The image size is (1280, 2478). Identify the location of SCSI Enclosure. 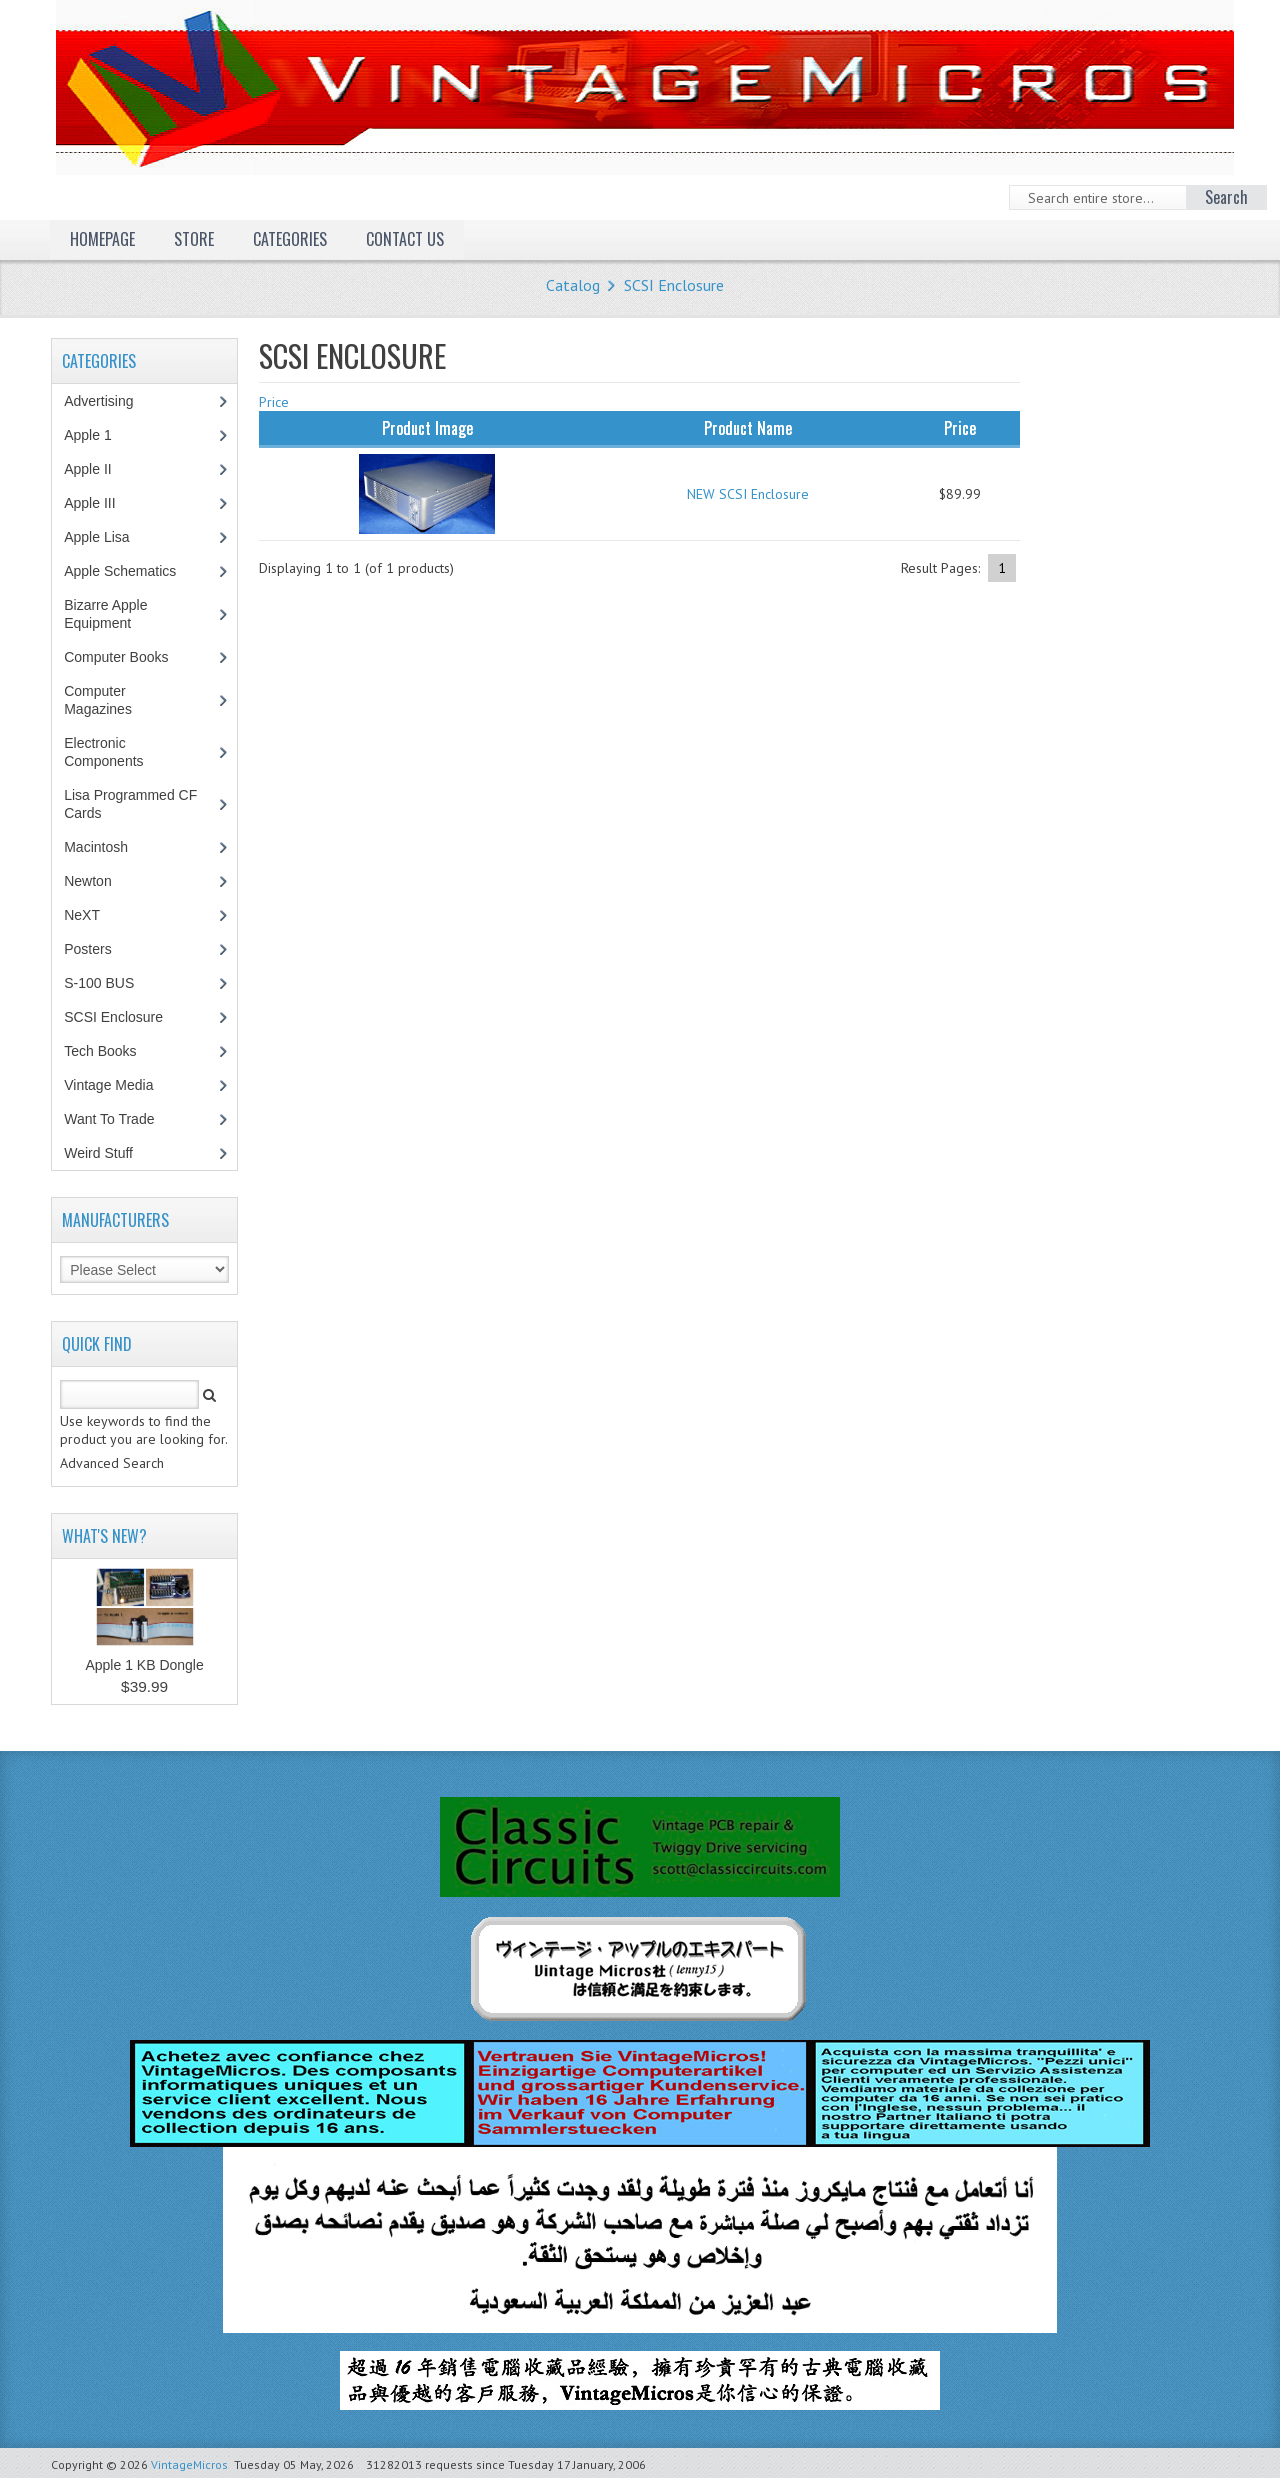
(674, 285).